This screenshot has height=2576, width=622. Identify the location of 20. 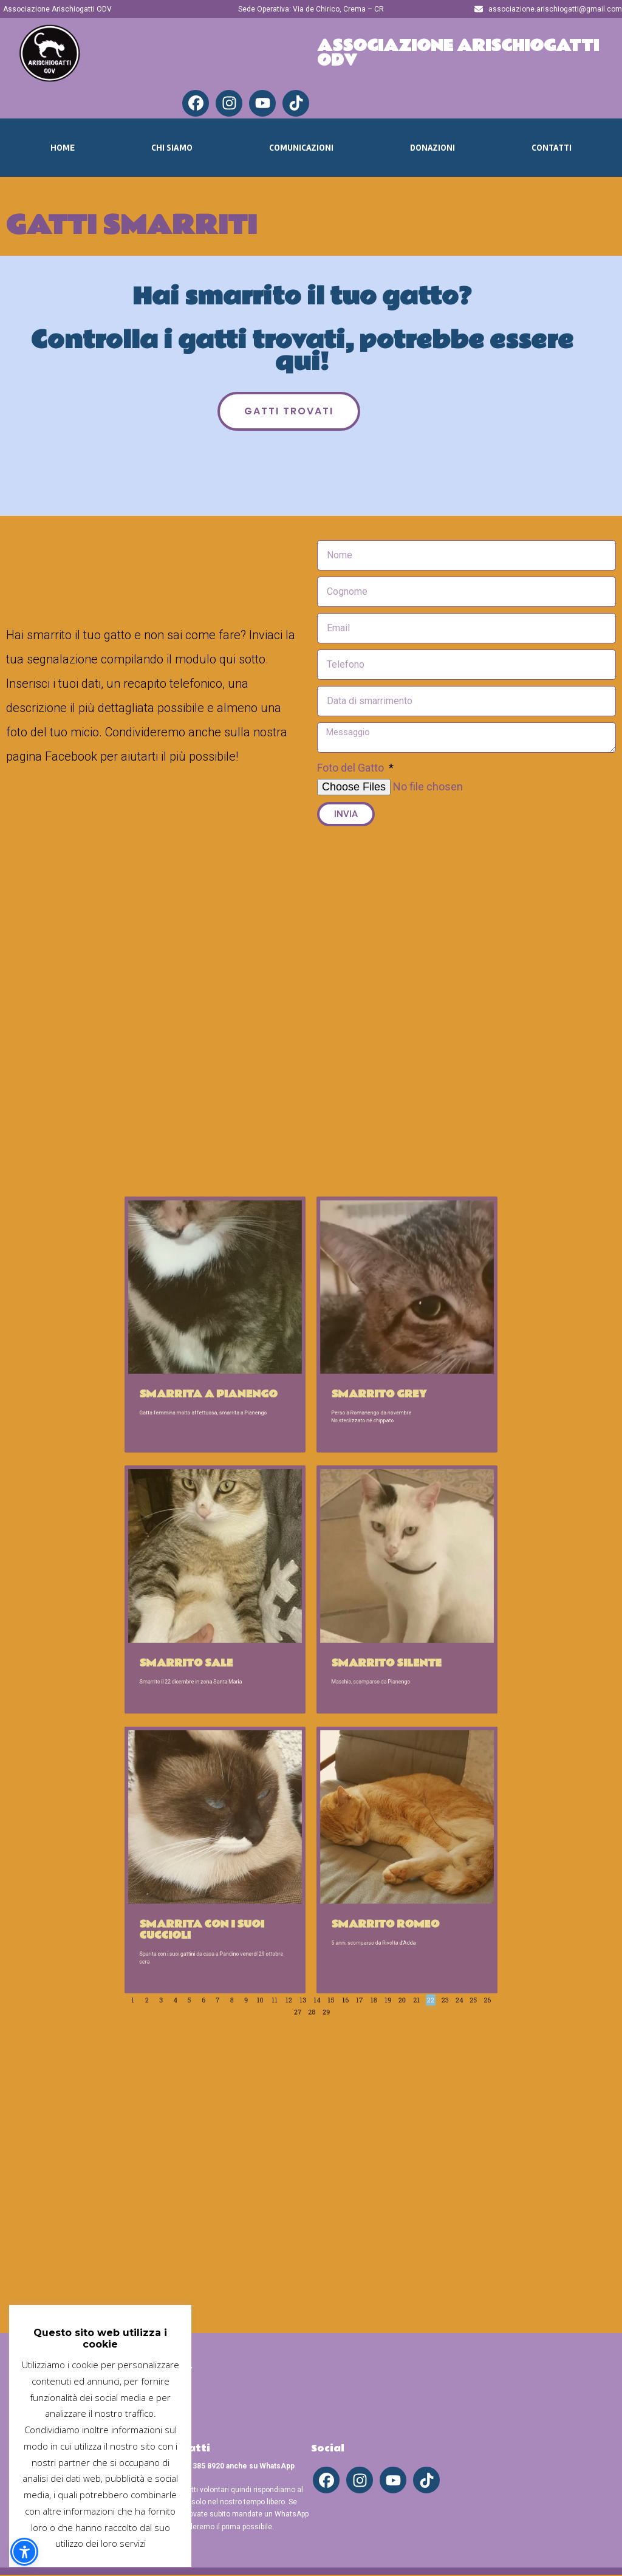
(365, 1818).